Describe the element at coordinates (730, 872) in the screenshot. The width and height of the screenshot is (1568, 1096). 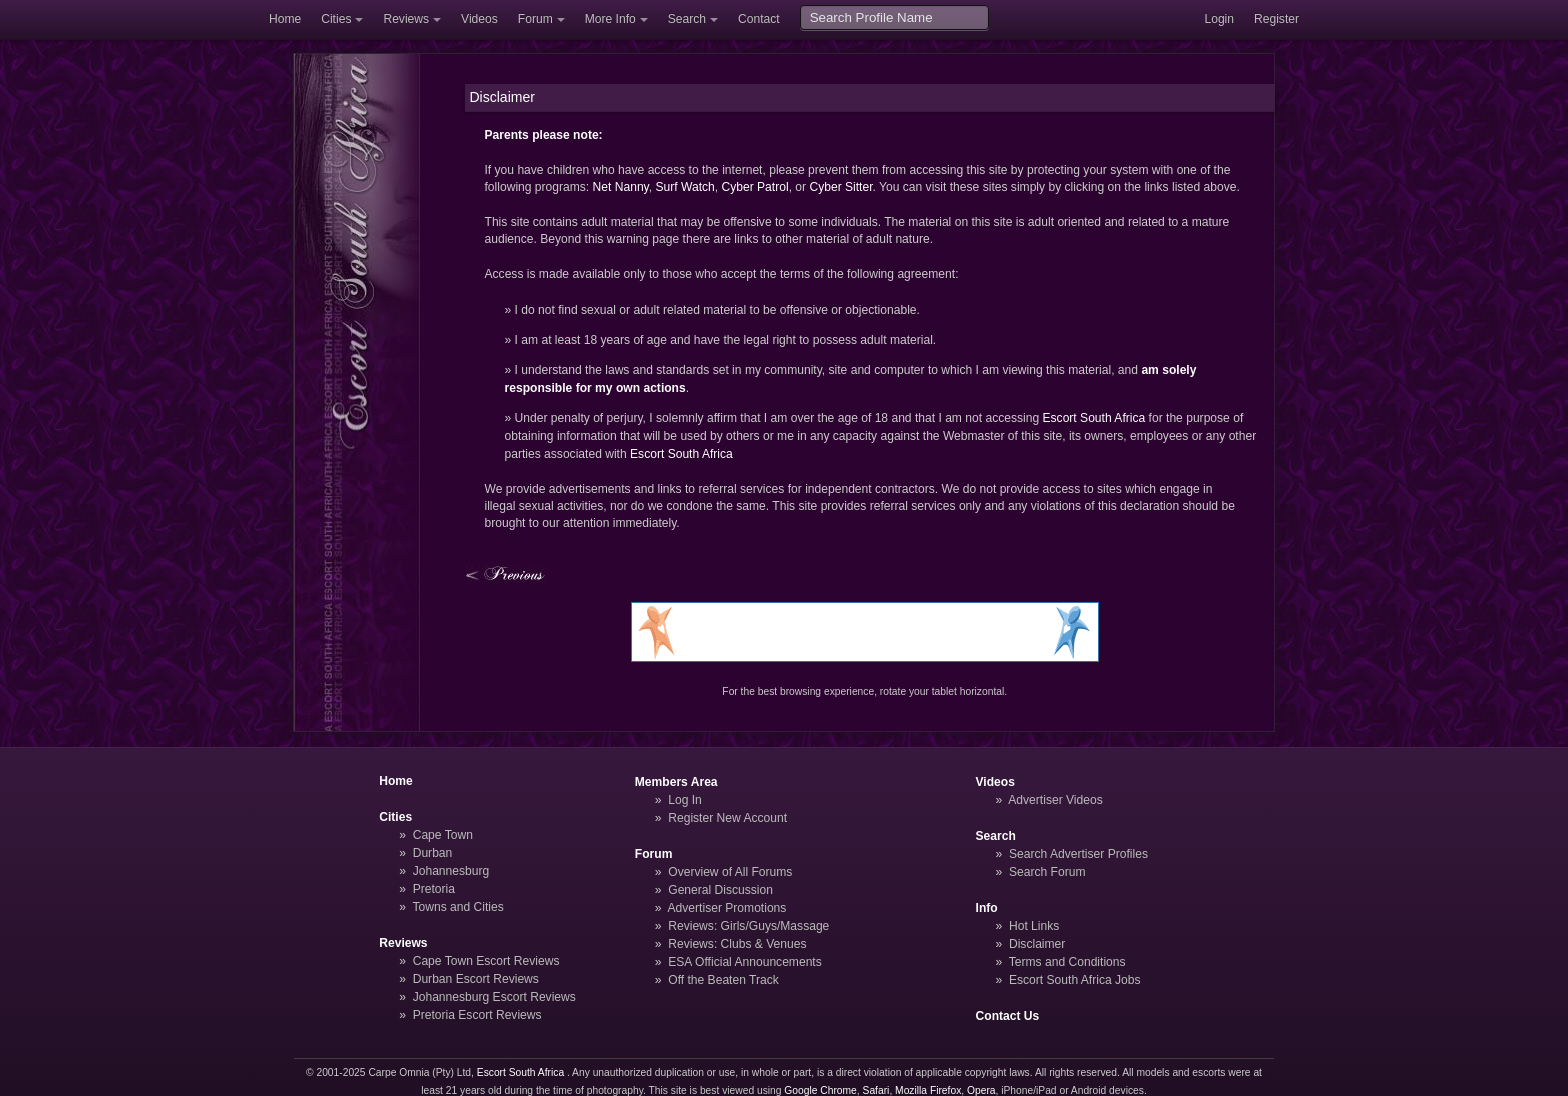
I see `Overview of All Forums` at that location.